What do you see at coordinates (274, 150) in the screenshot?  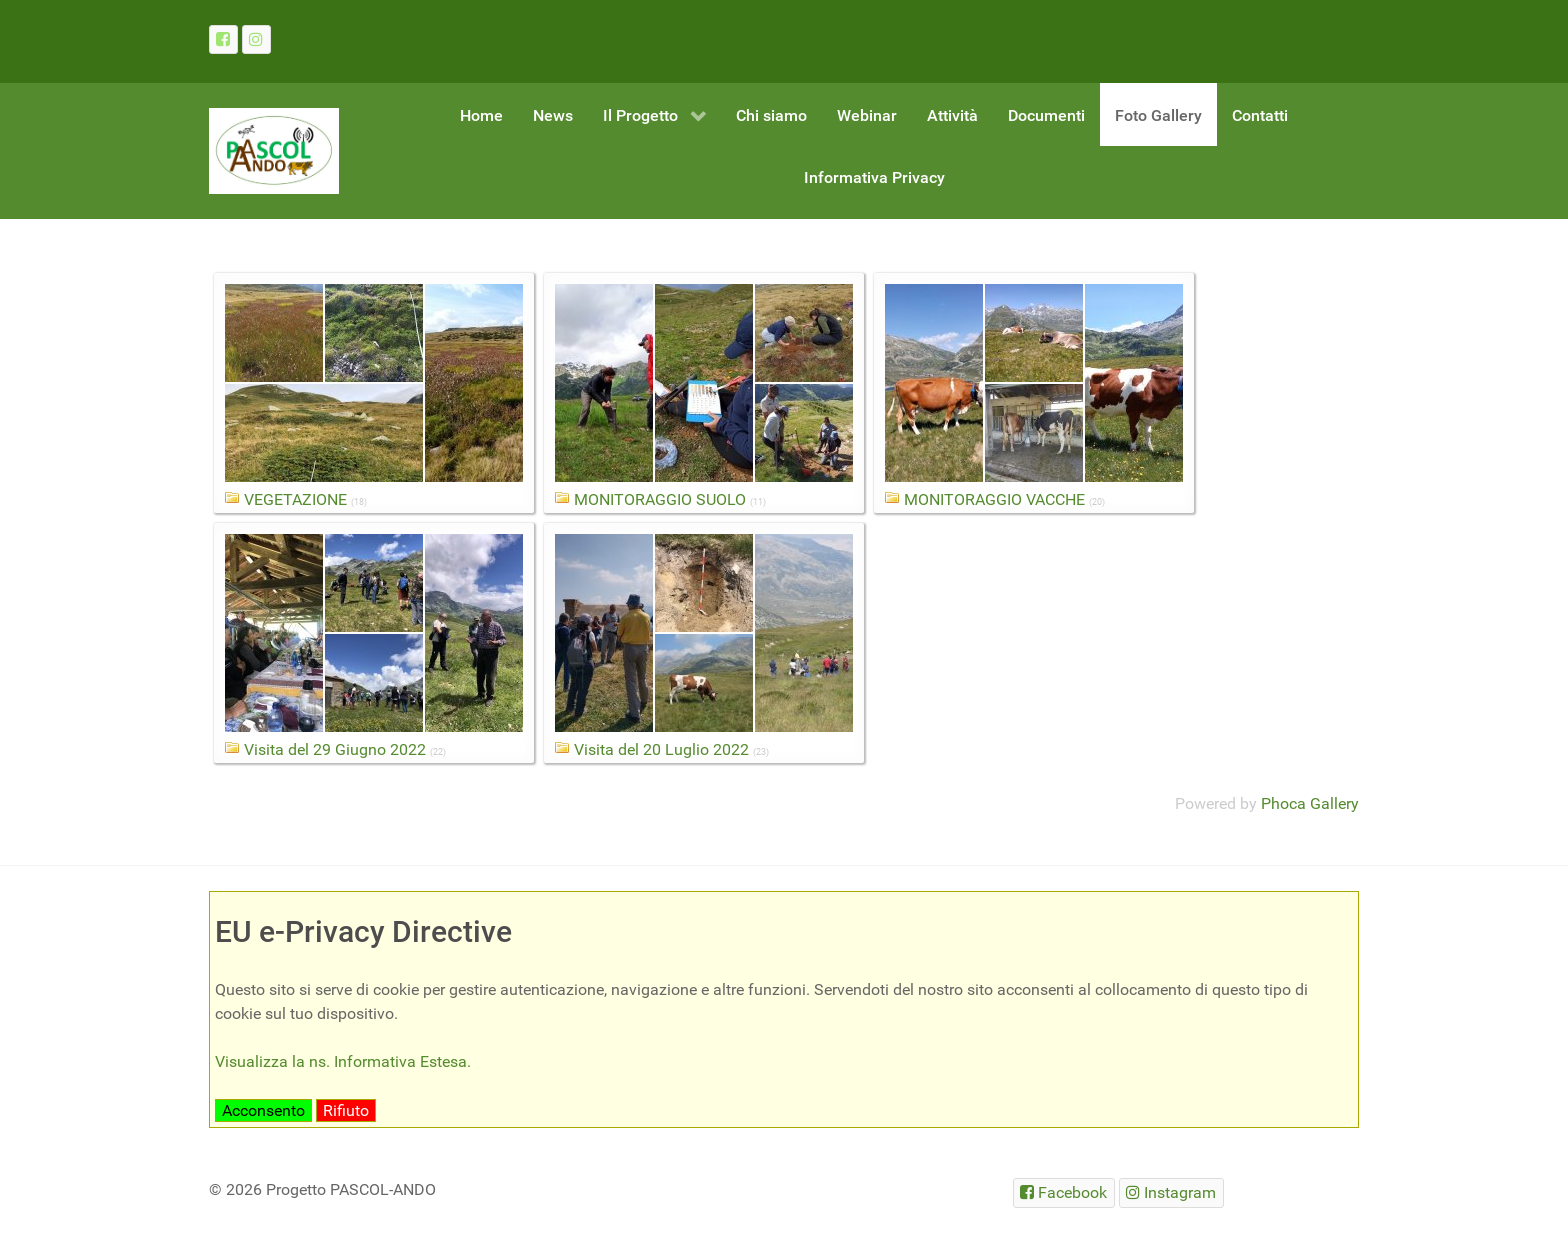 I see `[Gantry 5]` at bounding box center [274, 150].